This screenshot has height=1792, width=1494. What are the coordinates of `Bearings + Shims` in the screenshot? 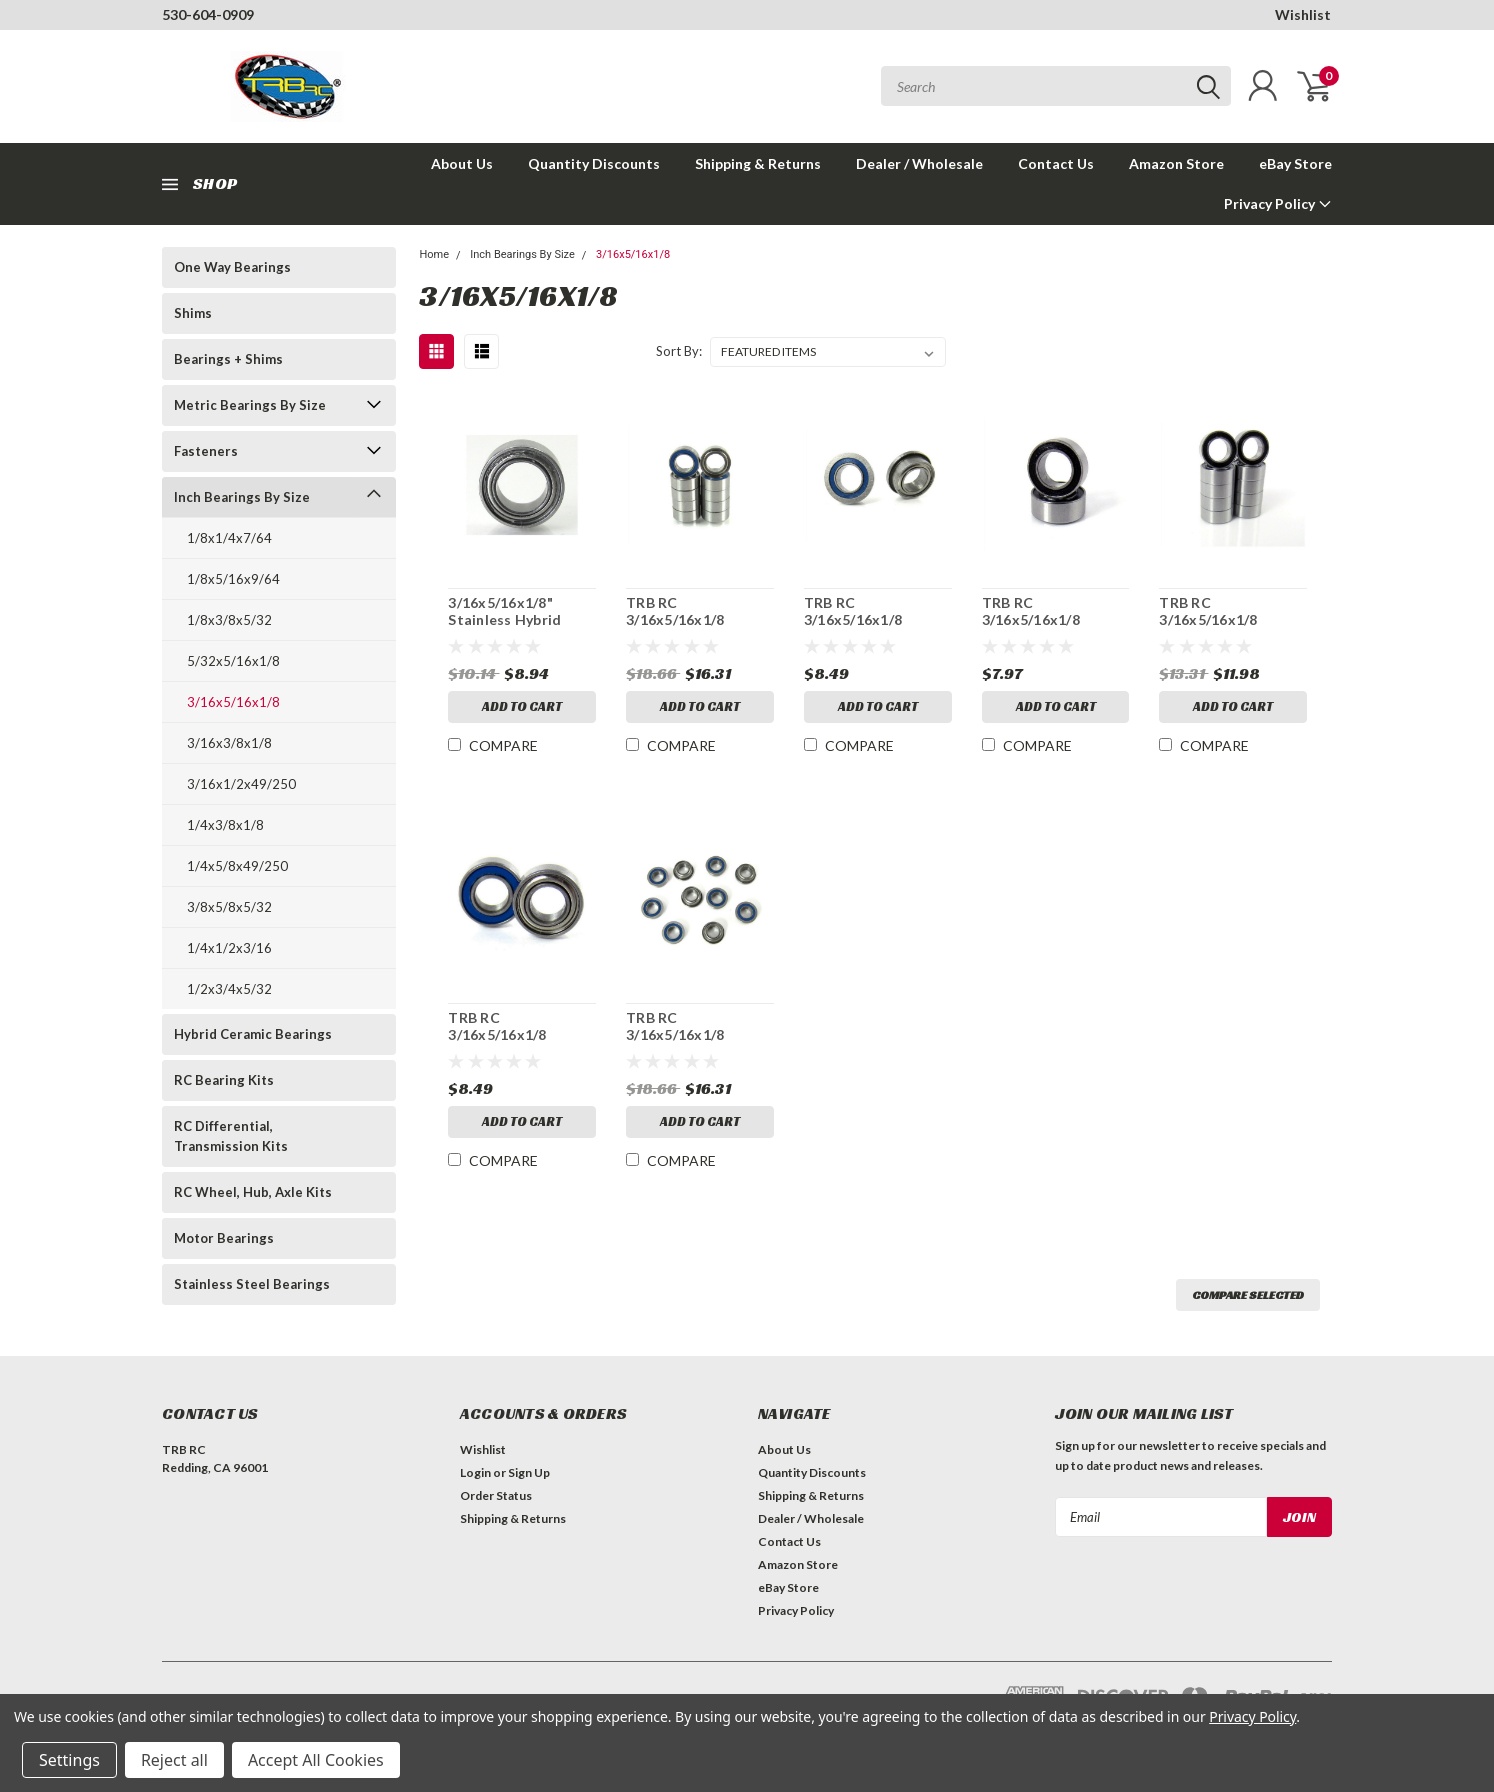 It's located at (228, 359).